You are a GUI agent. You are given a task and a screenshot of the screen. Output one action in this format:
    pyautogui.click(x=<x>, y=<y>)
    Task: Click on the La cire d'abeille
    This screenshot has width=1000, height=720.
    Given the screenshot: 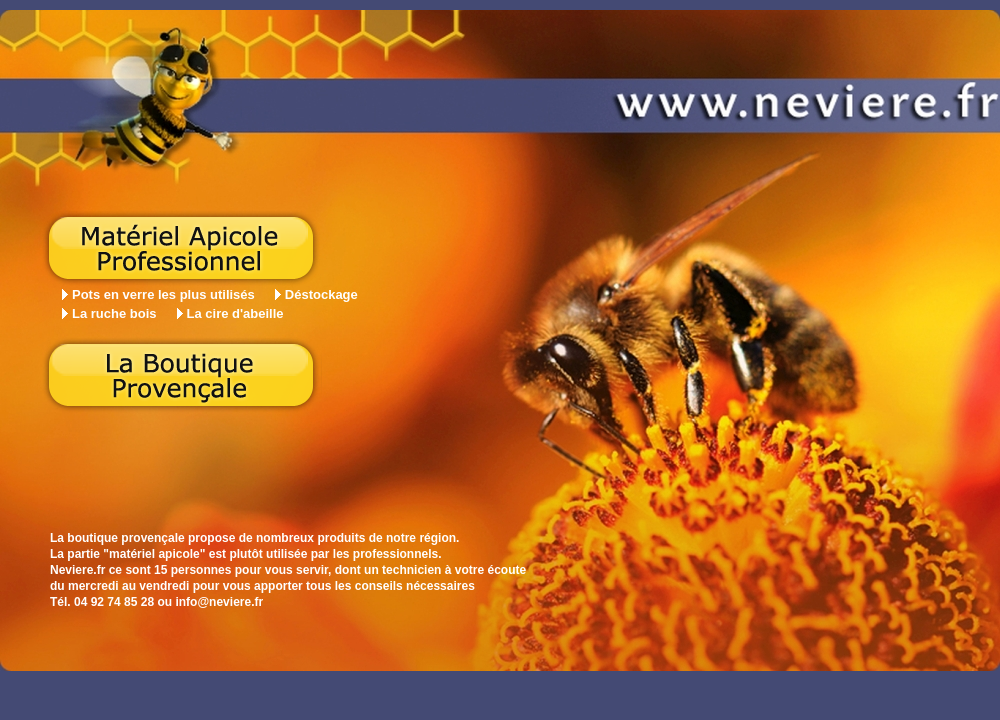 What is the action you would take?
    pyautogui.click(x=235, y=313)
    